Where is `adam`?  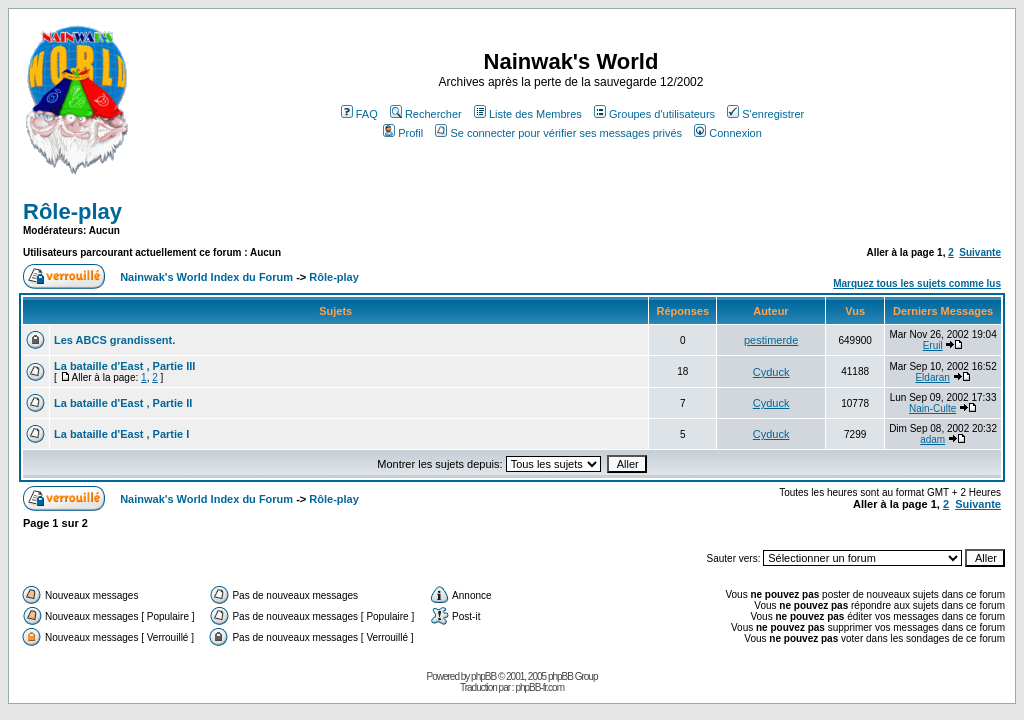 adam is located at coordinates (932, 439).